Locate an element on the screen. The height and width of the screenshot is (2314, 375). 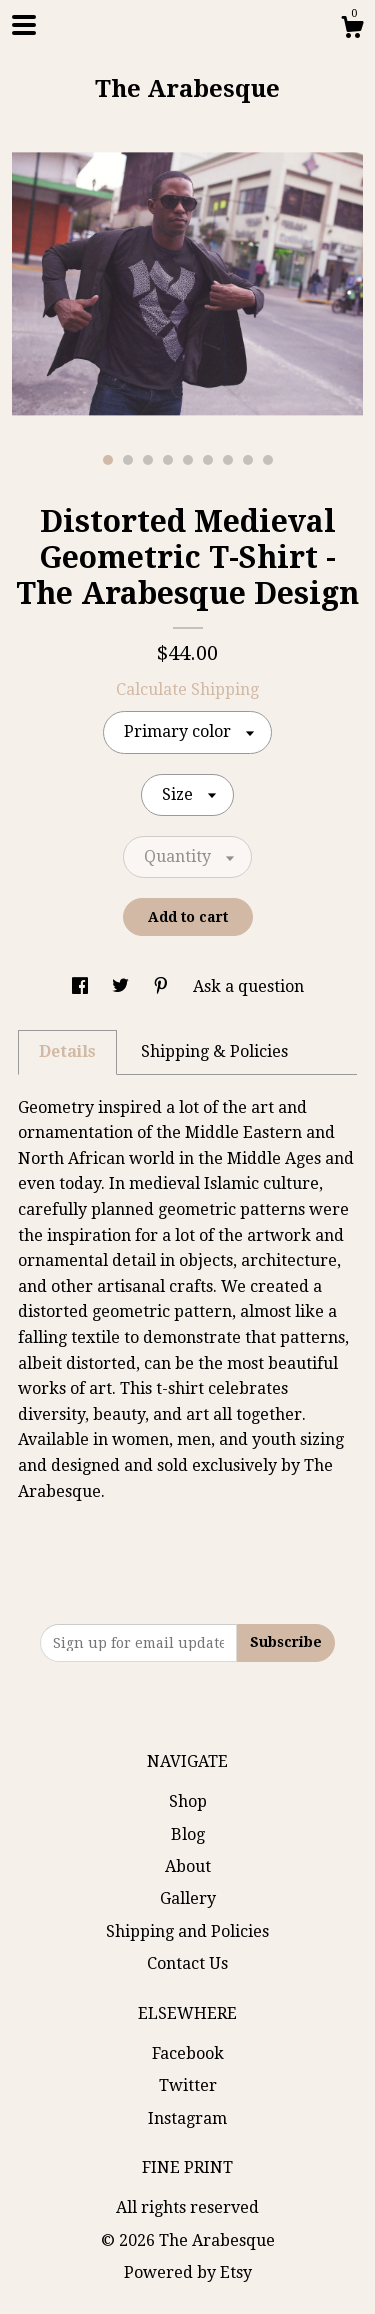
[Cart] is located at coordinates (352, 30).